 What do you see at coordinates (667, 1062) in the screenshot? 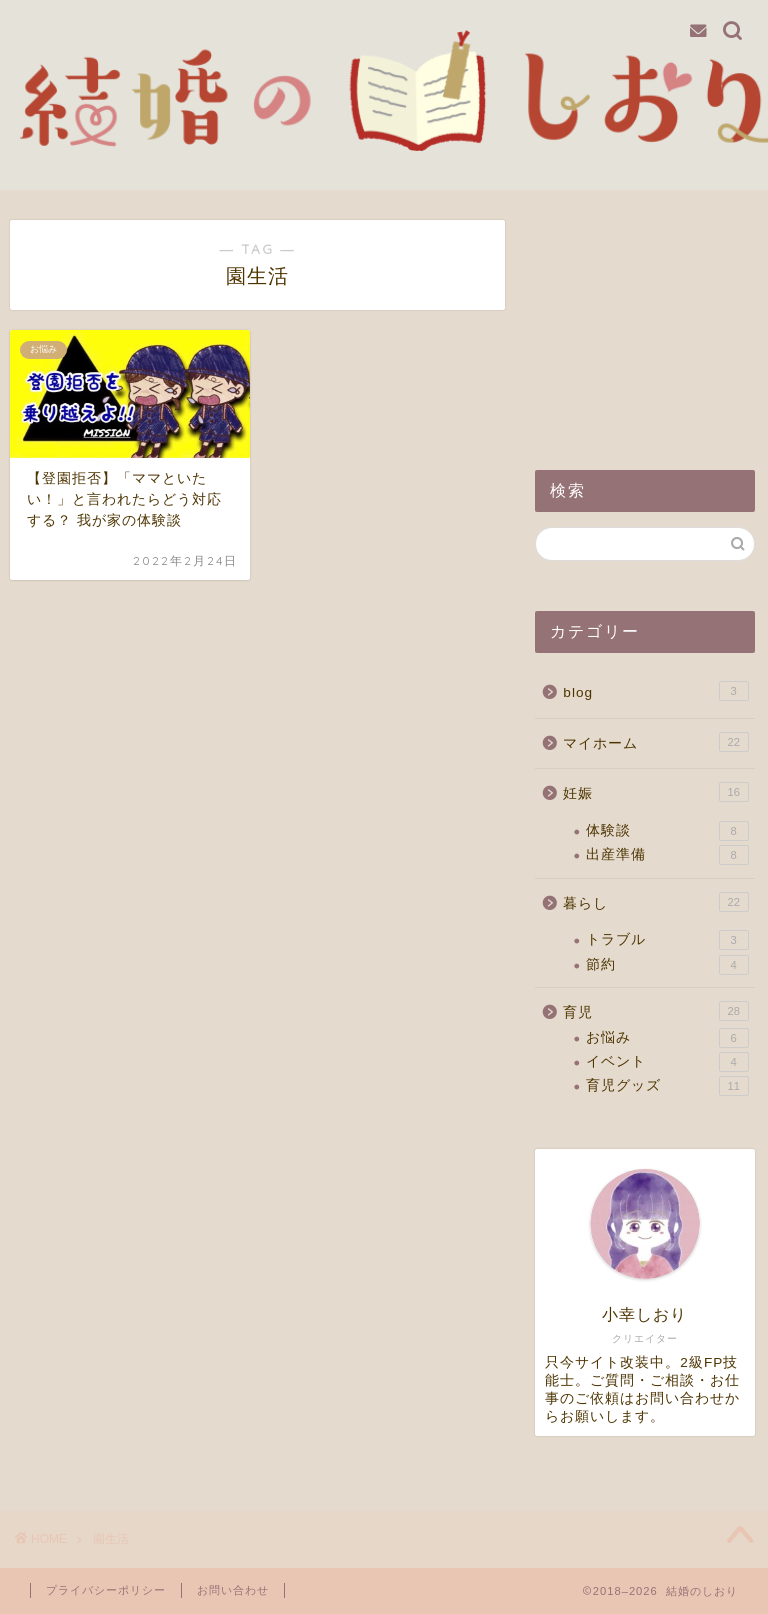
I see `イベント` at bounding box center [667, 1062].